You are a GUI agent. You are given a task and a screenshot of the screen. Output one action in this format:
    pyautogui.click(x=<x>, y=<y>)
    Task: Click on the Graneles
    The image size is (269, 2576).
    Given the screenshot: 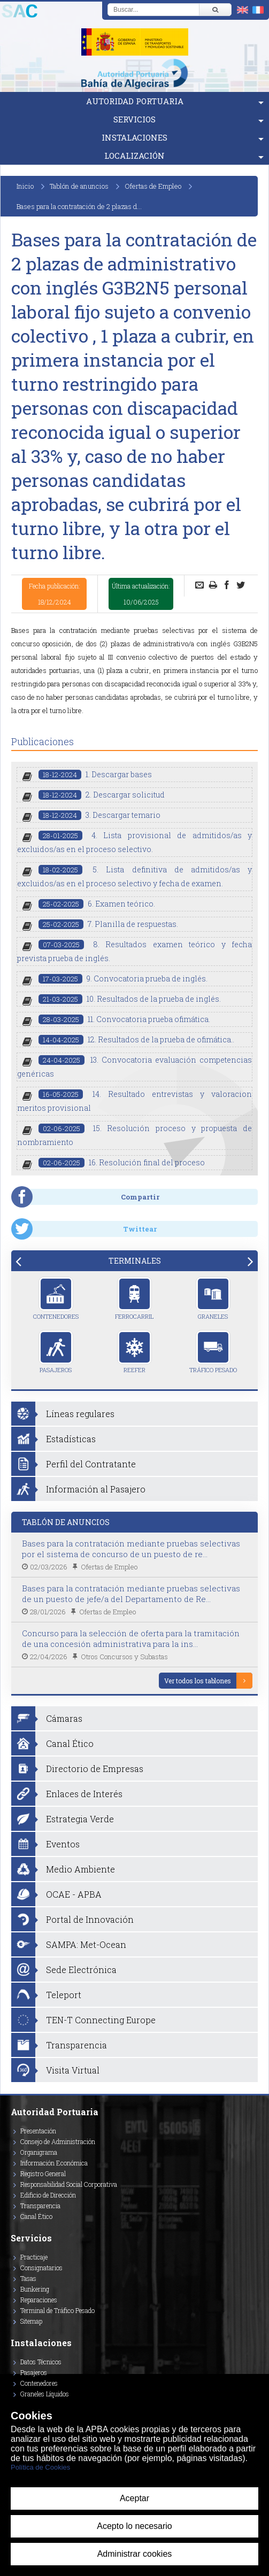 What is the action you would take?
    pyautogui.click(x=213, y=1298)
    